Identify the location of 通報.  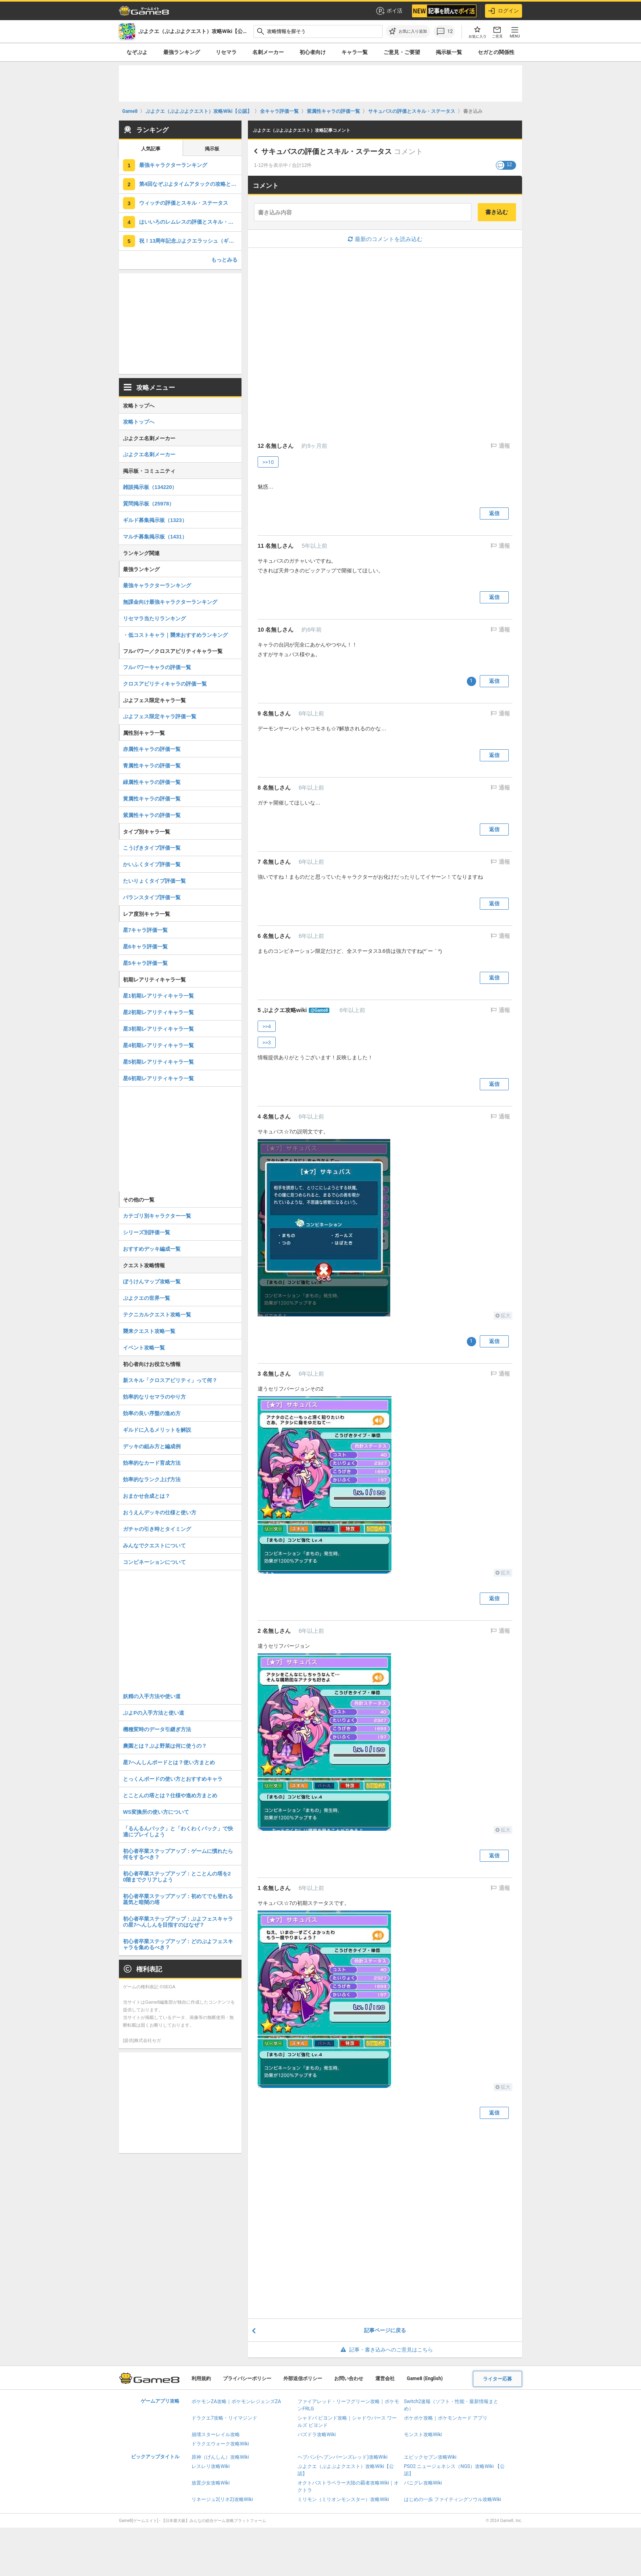
(503, 446).